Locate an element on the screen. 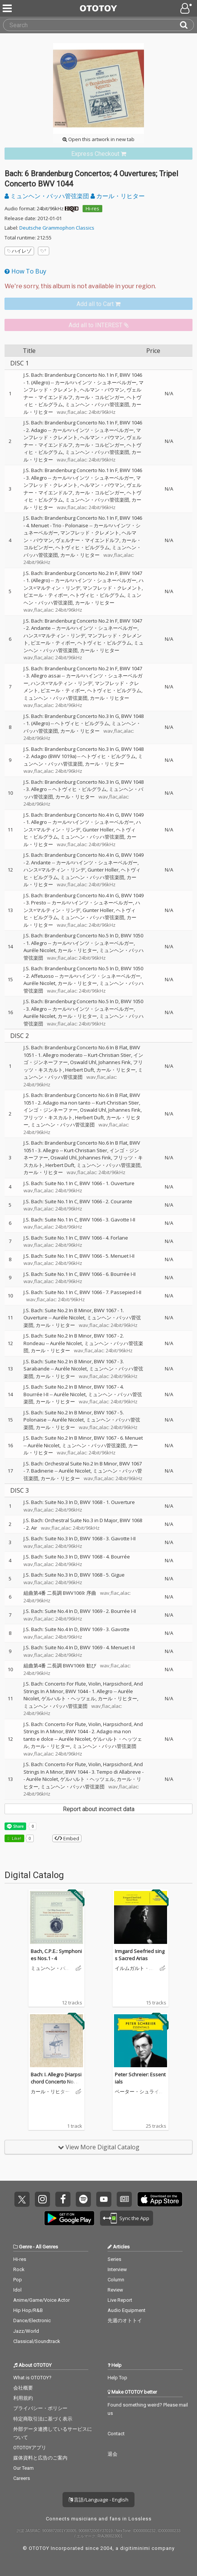 The height and width of the screenshot is (2576, 197). ハイレゾ is located at coordinates (19, 250).